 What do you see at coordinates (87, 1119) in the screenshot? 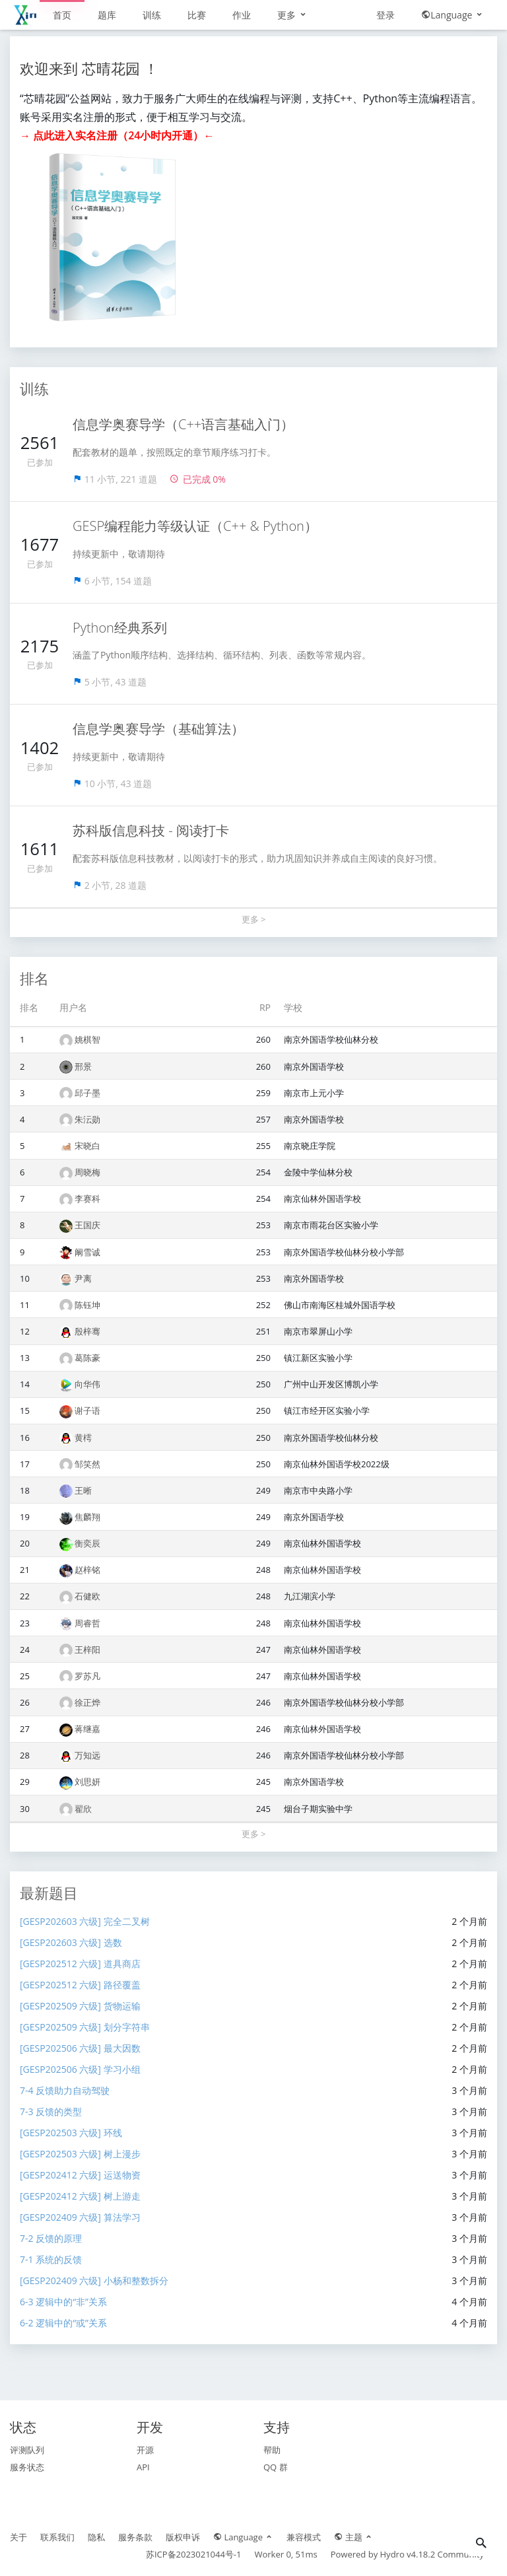
I see `朱沄勋` at bounding box center [87, 1119].